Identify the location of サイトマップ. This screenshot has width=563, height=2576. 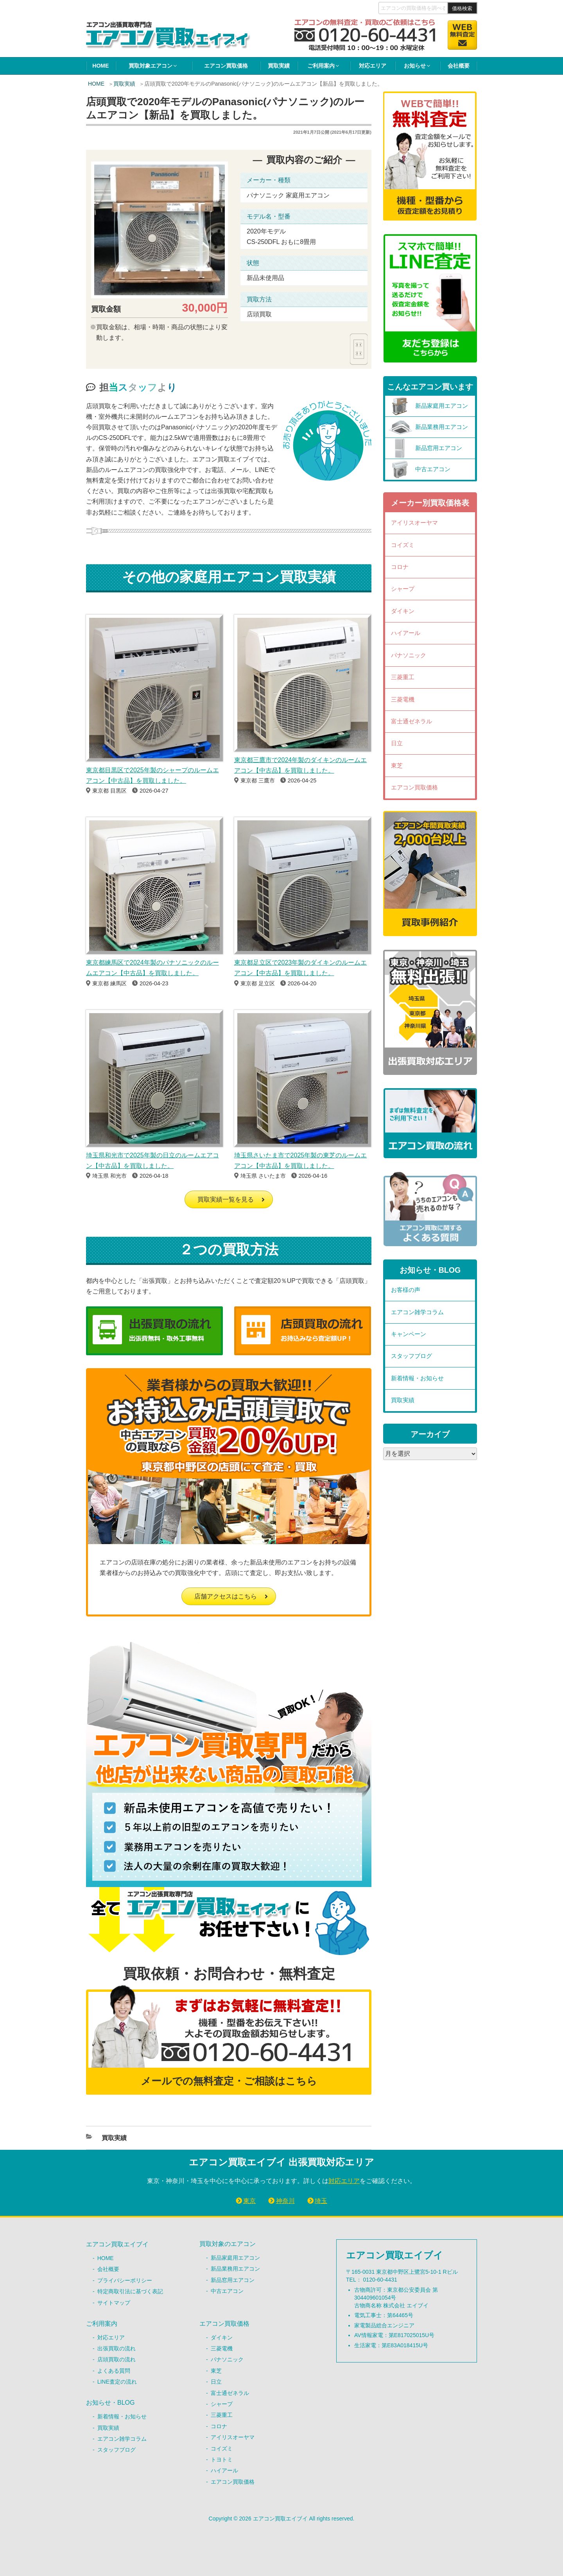
(113, 2303).